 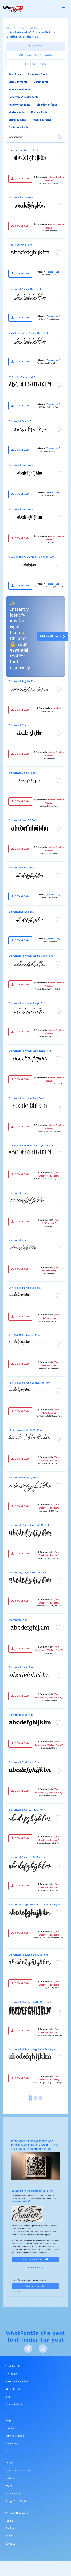 I want to click on Blackletter fonts, so click(x=47, y=104).